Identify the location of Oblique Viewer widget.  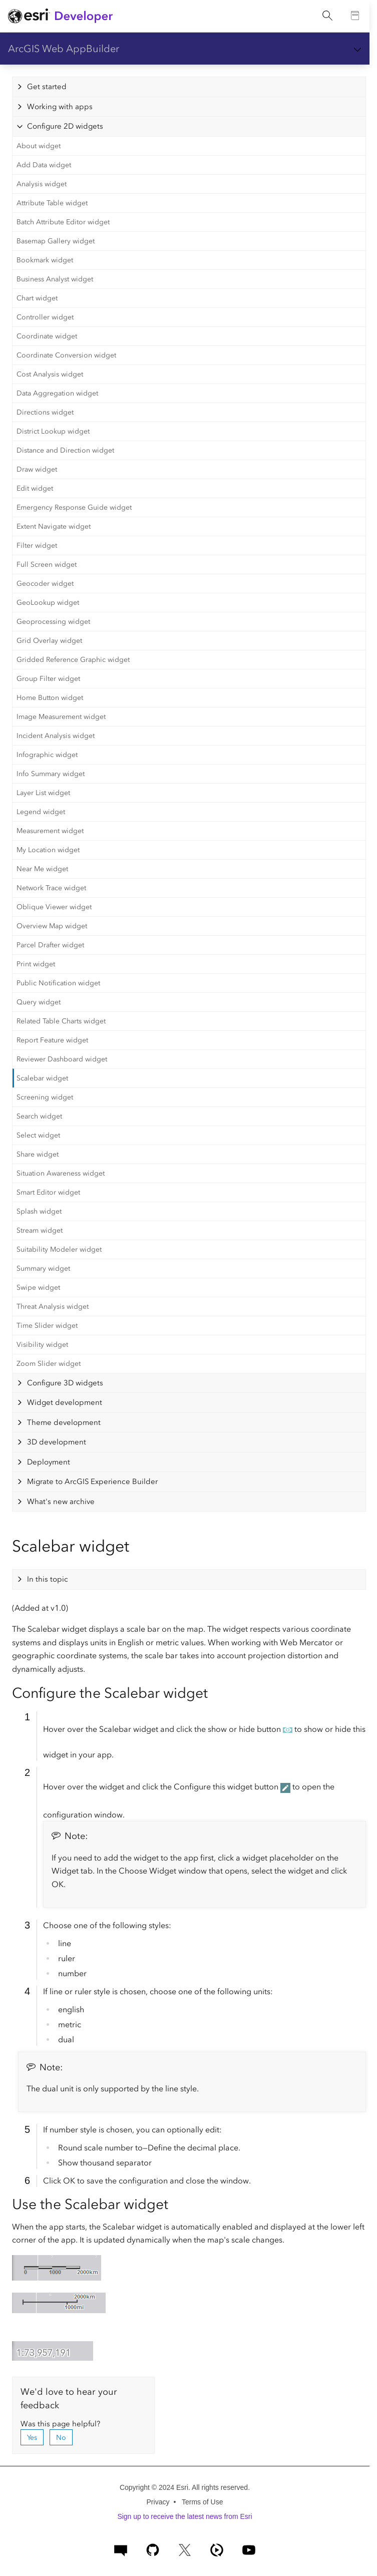
(54, 907).